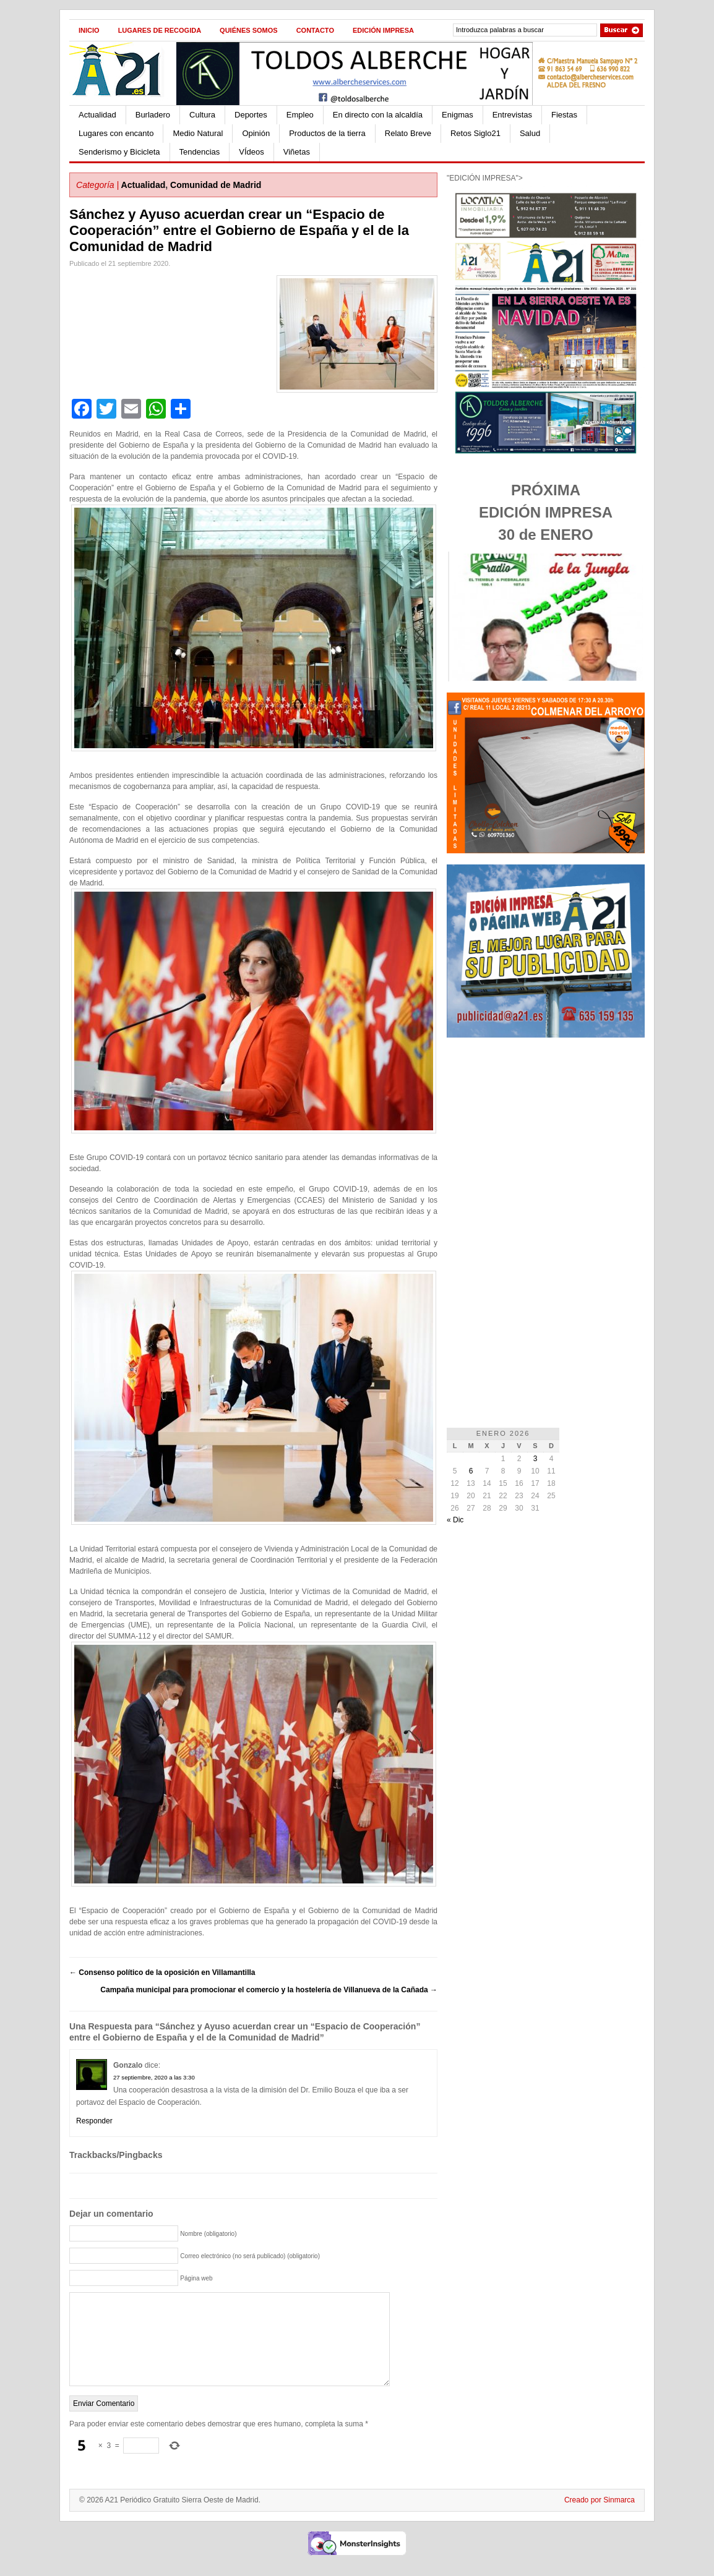  What do you see at coordinates (94, 2121) in the screenshot?
I see `Responder [Responder a Gonzalo]` at bounding box center [94, 2121].